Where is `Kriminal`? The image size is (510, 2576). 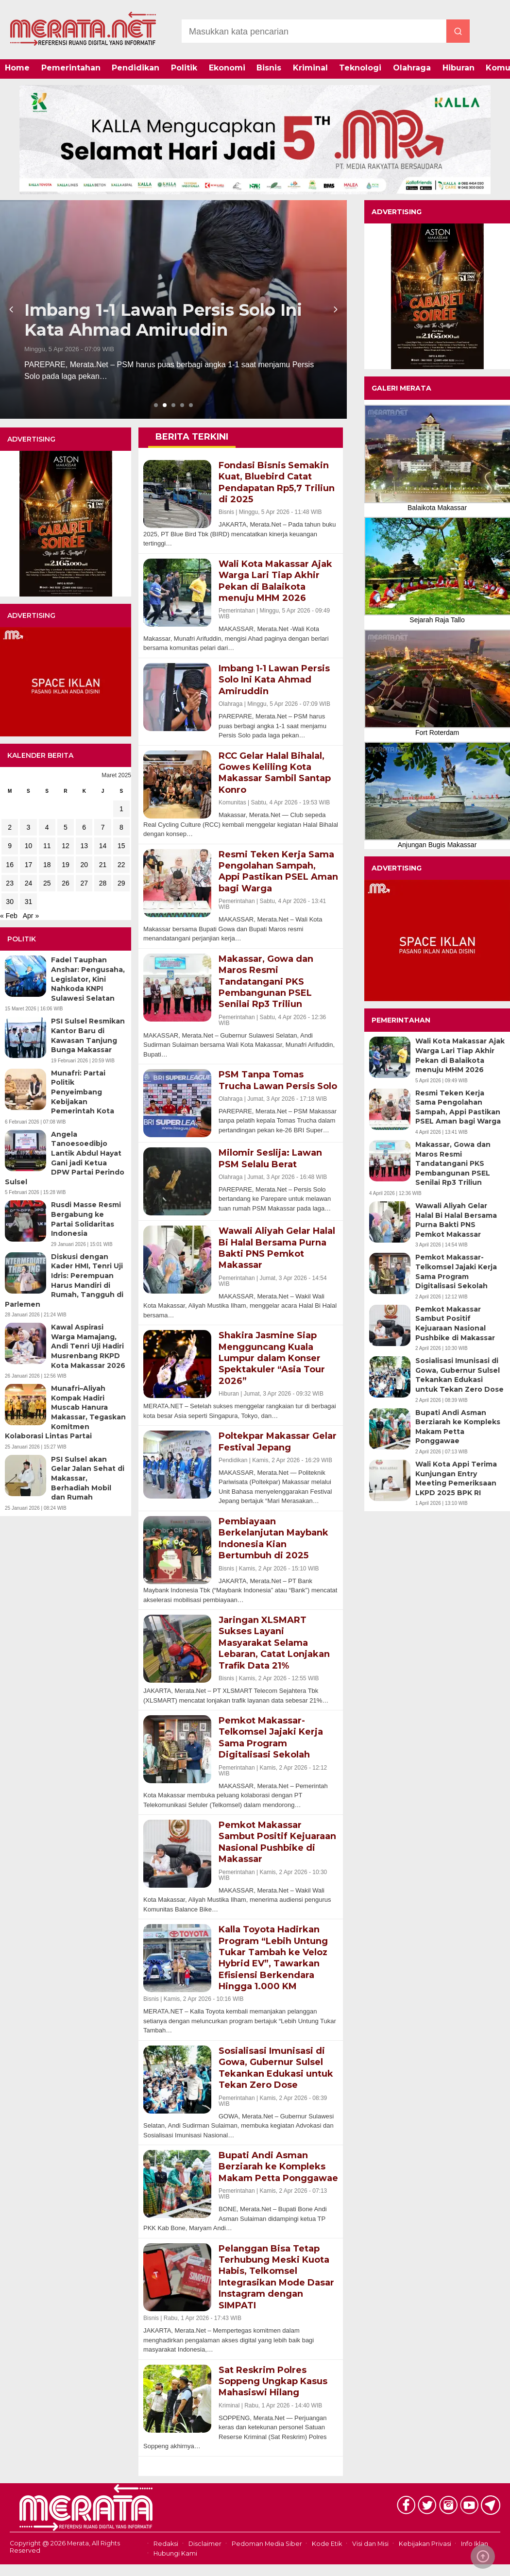
Kriminal is located at coordinates (310, 67).